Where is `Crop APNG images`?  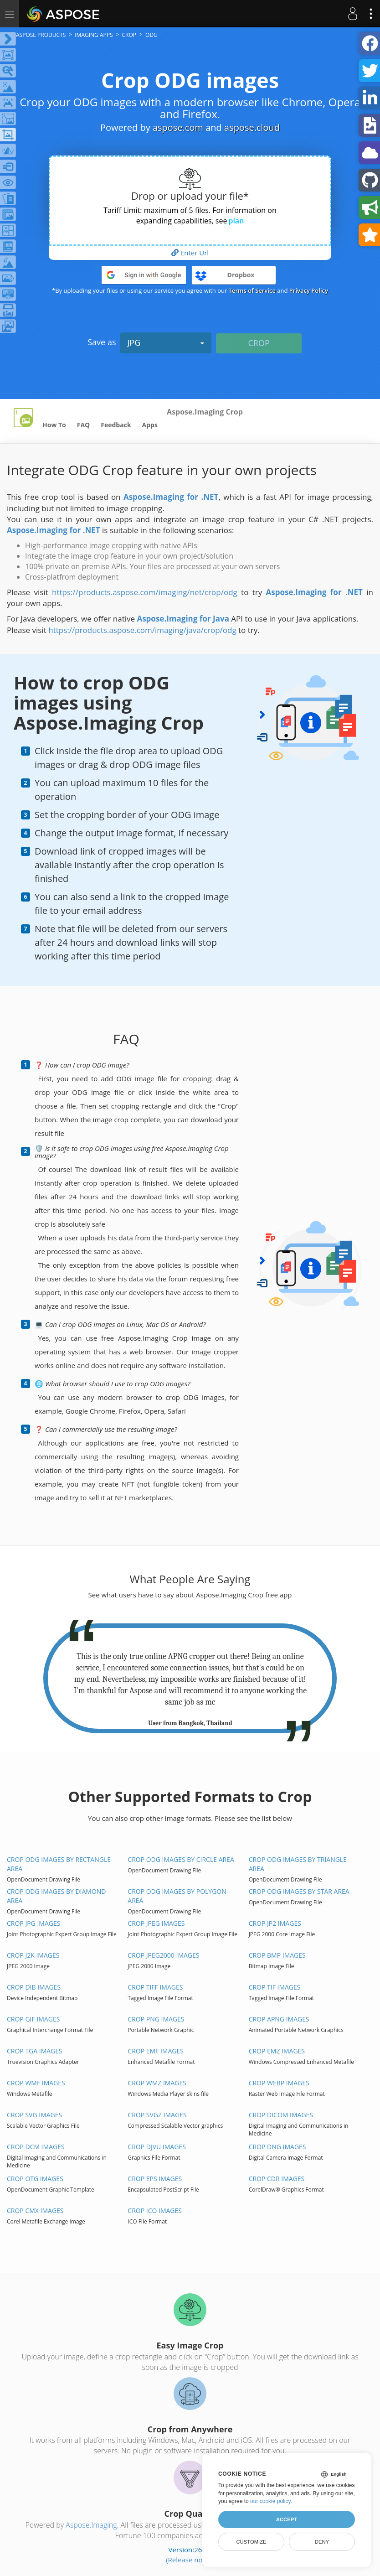 Crop APNG images is located at coordinates (279, 2019).